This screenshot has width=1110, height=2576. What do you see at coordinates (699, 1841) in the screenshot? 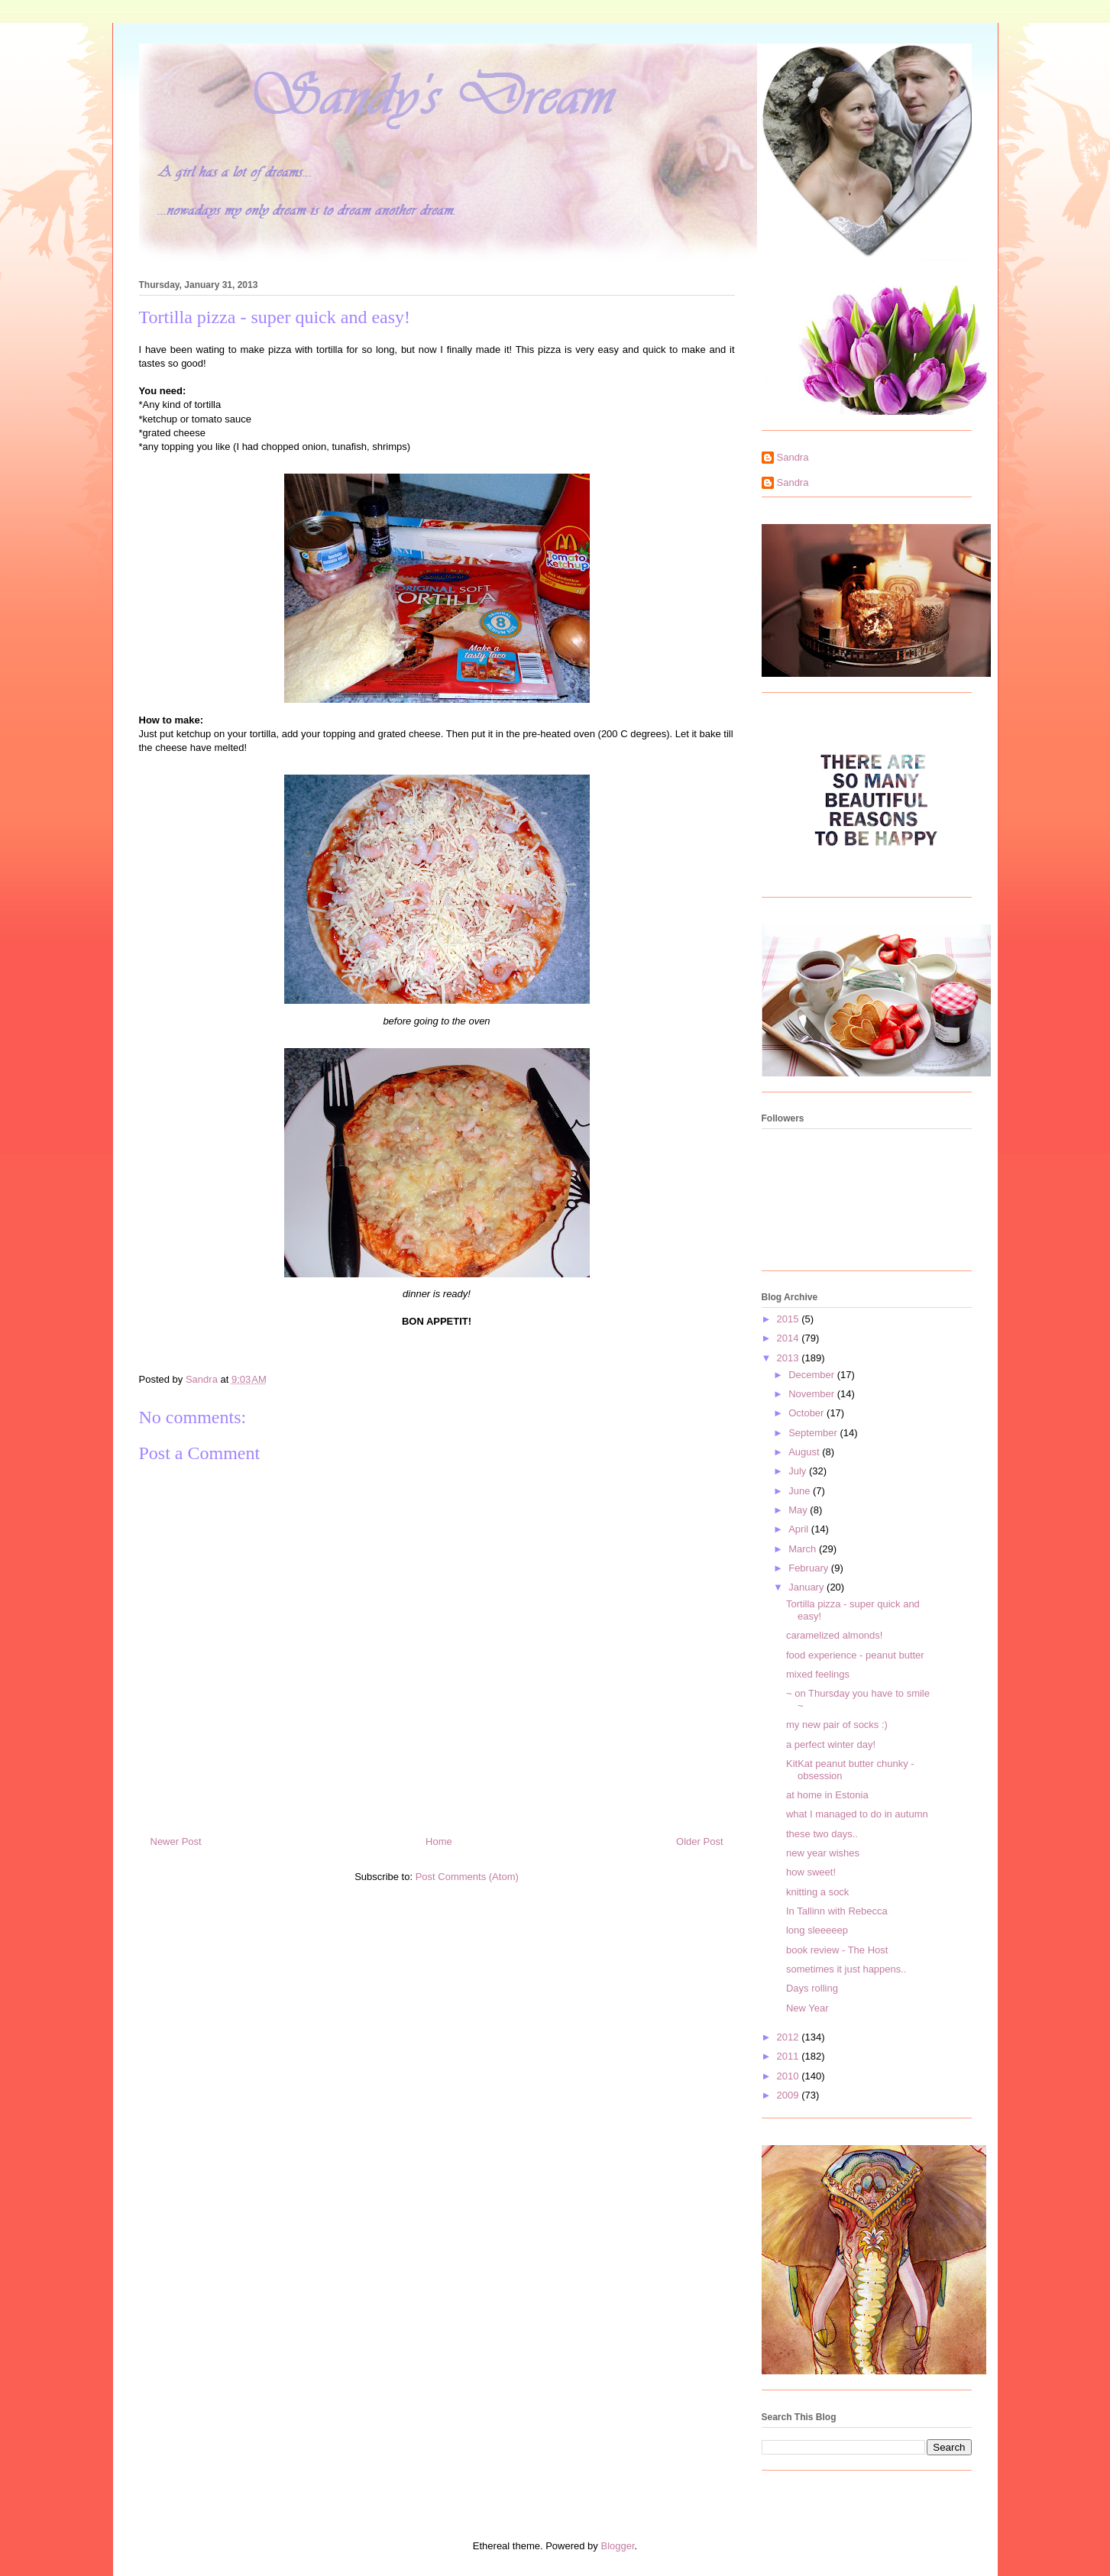
I see `Older Post` at bounding box center [699, 1841].